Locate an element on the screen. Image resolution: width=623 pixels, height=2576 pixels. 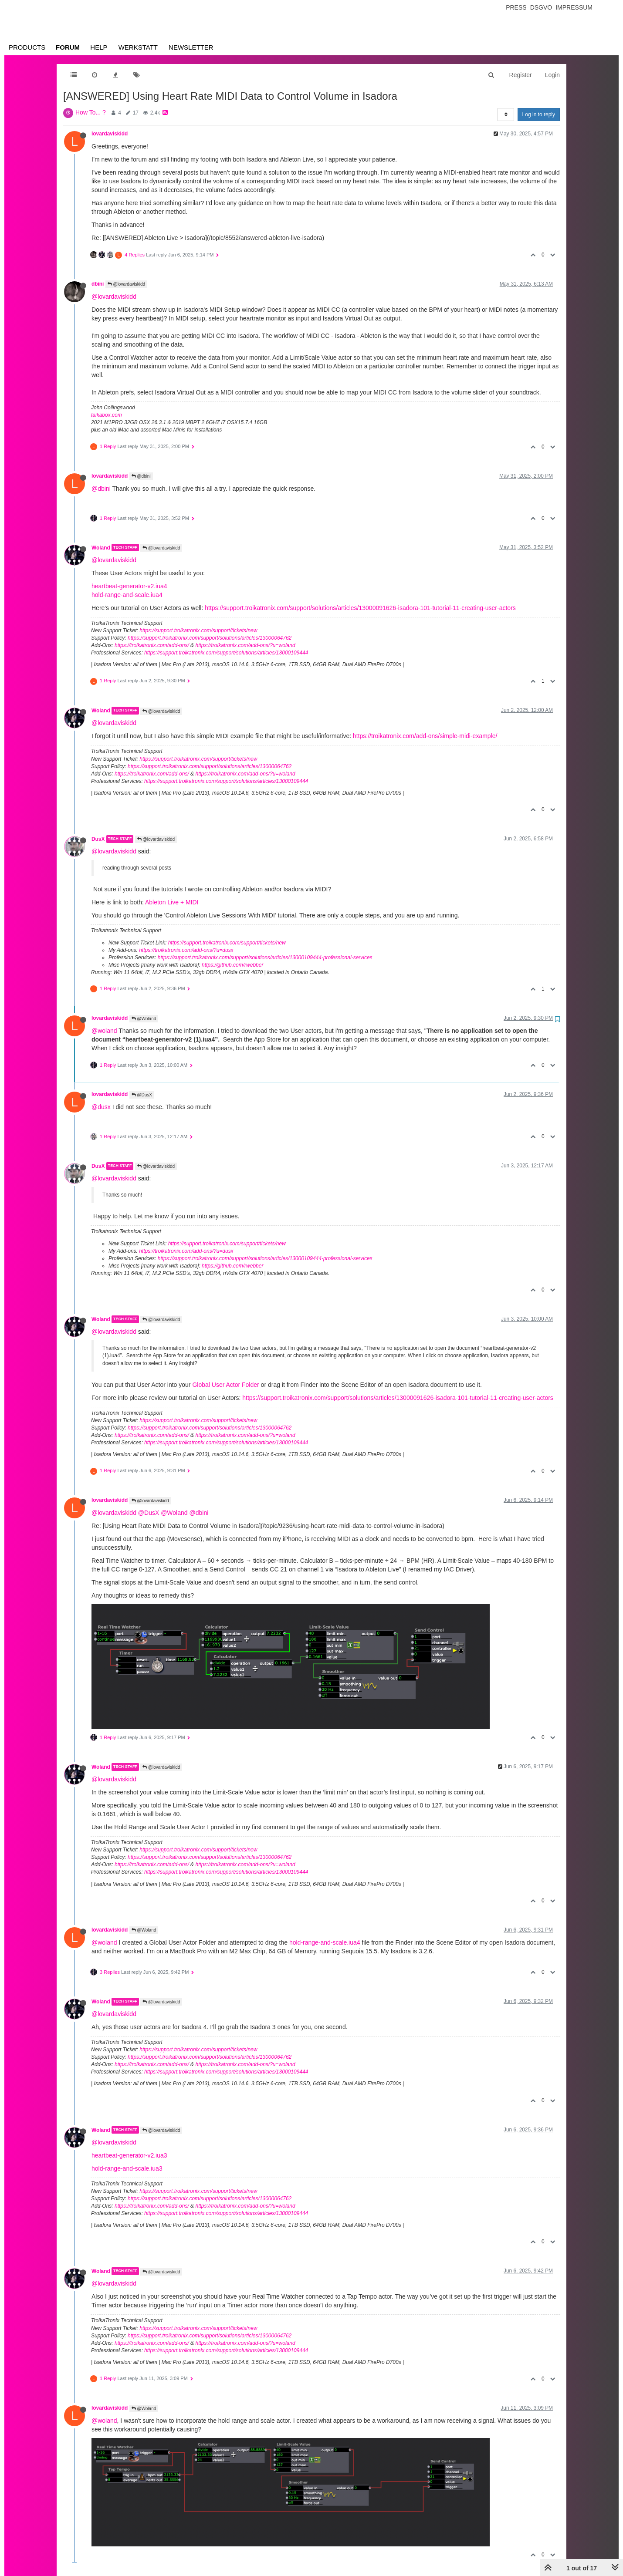
@lovardaviskidd is located at coordinates (126, 284).